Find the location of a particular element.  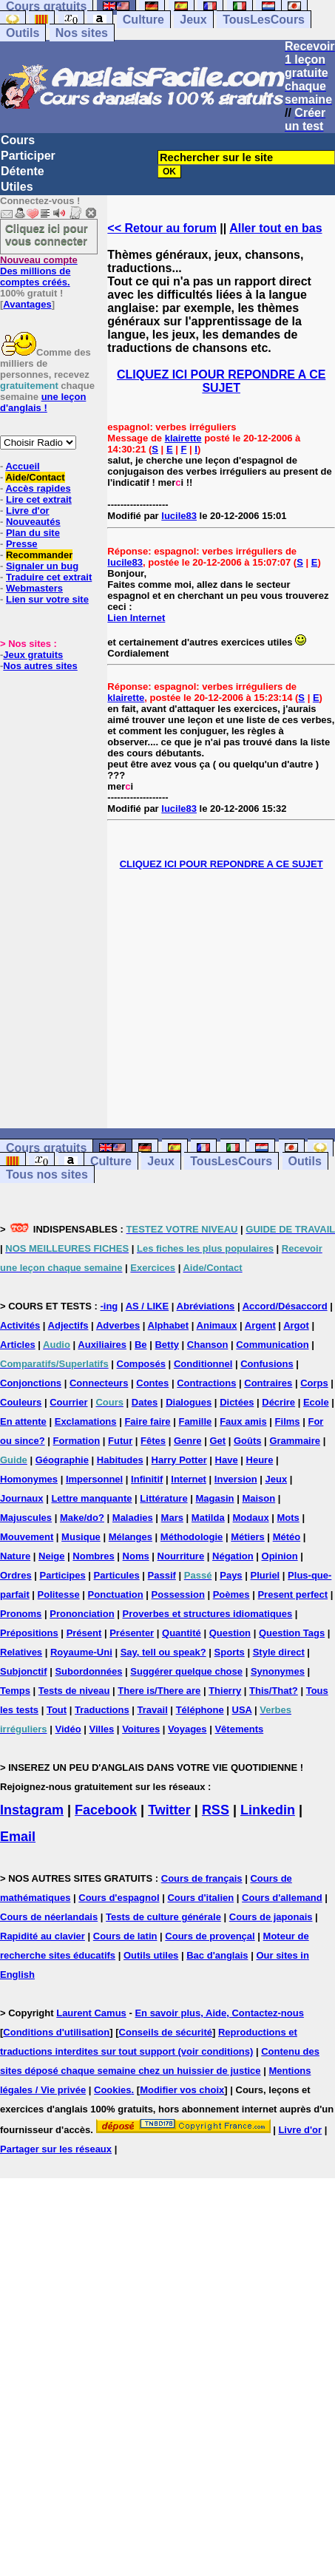

Partager sur les réseaux is located at coordinates (56, 2149).